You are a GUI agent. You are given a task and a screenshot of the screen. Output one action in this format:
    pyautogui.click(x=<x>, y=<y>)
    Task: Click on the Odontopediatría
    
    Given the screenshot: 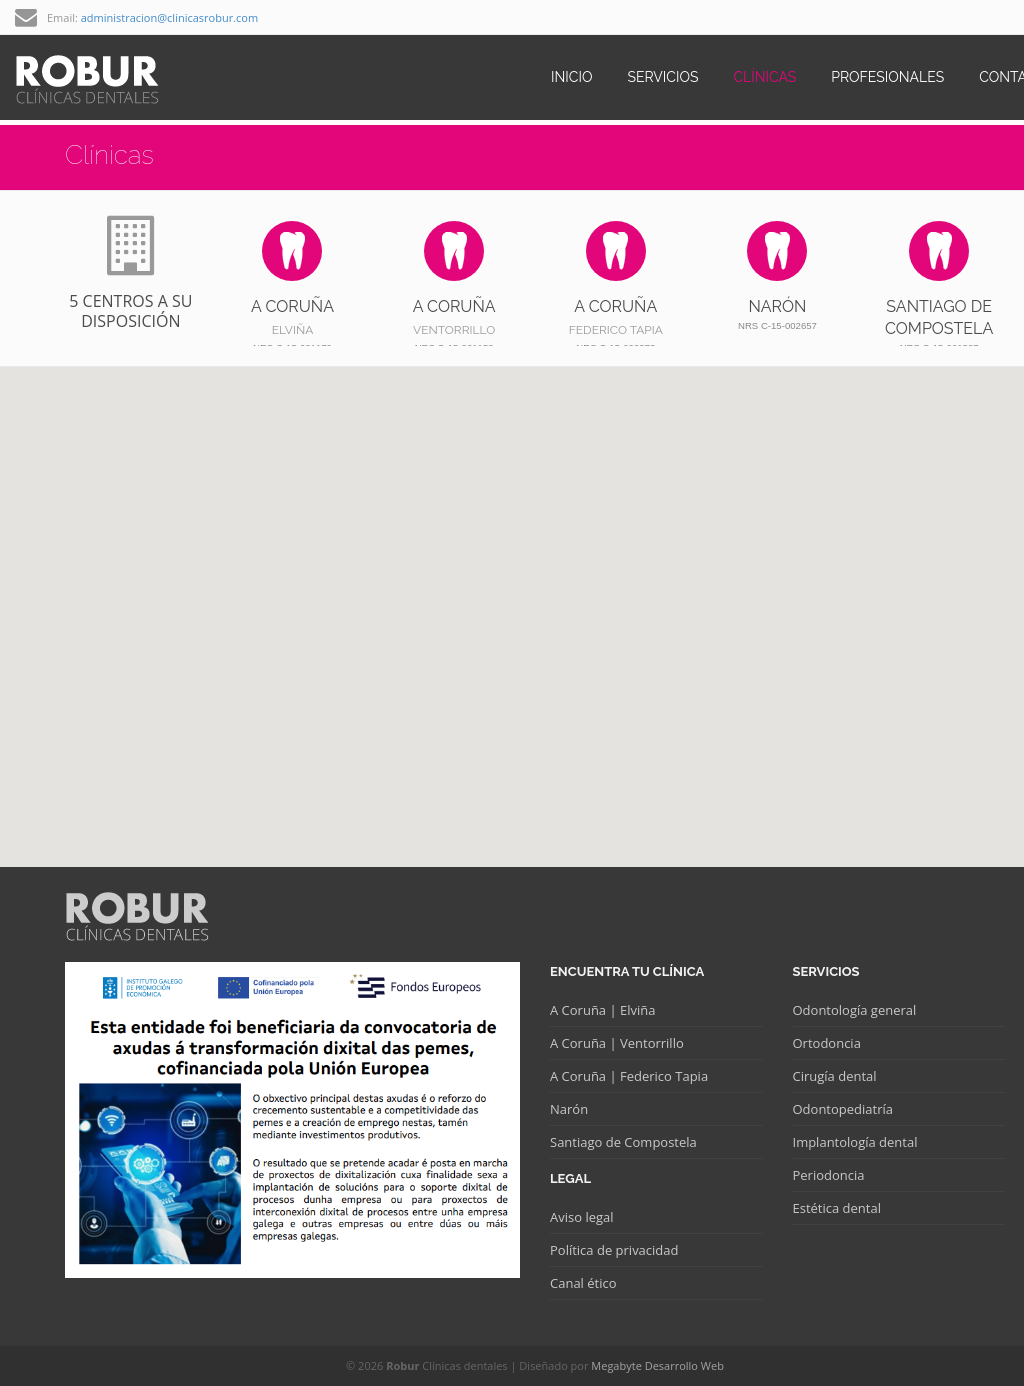 What is the action you would take?
    pyautogui.click(x=843, y=1109)
    